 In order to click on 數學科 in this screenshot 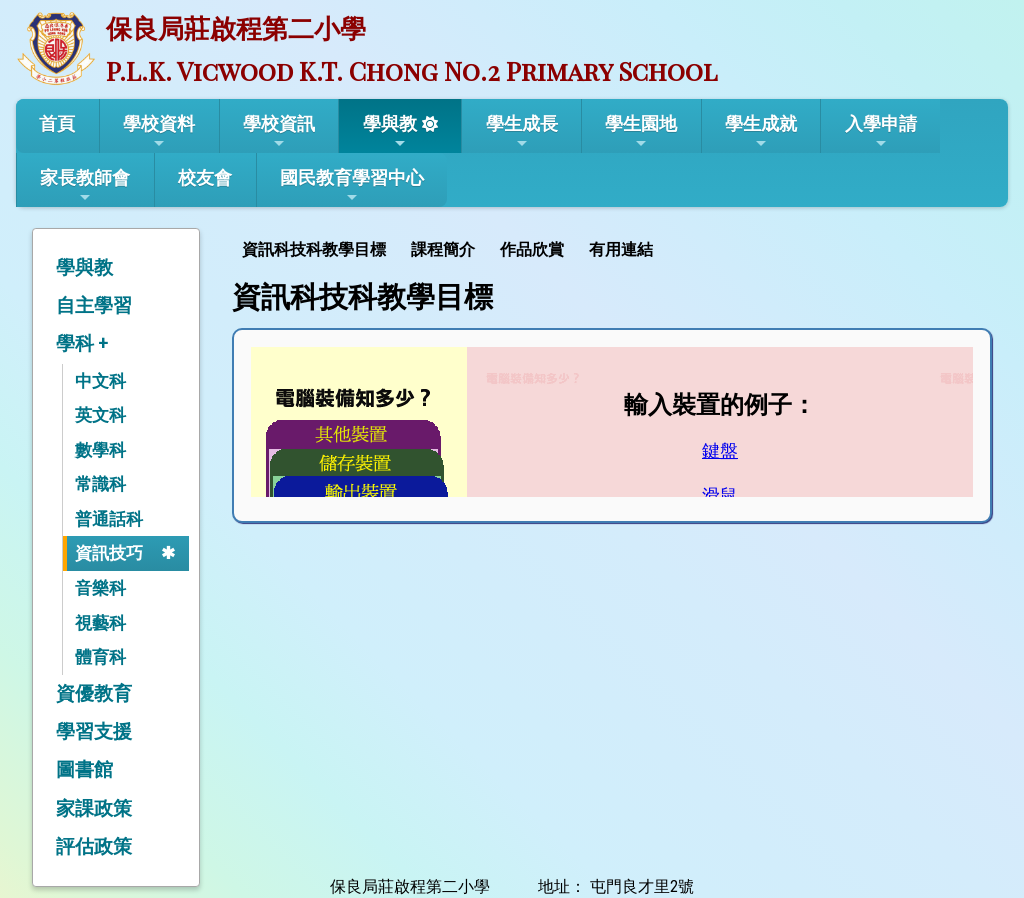, I will do `click(100, 450)`.